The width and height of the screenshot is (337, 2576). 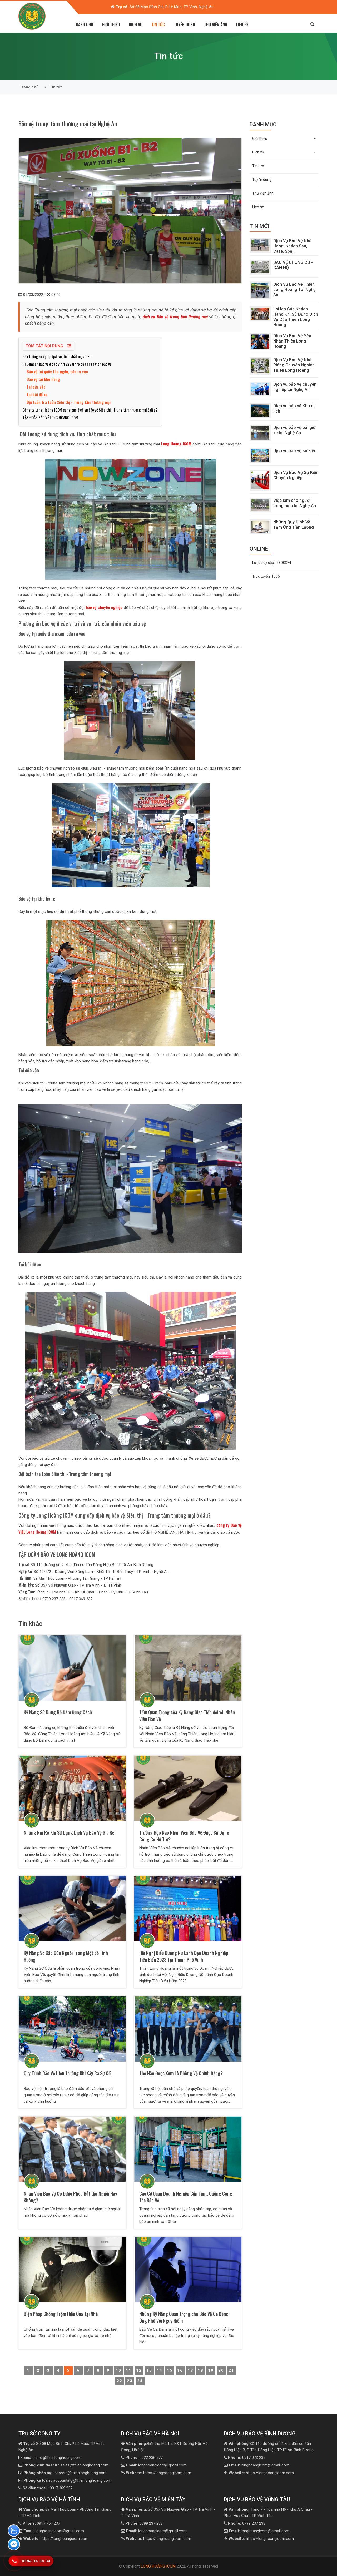 What do you see at coordinates (294, 408) in the screenshot?
I see `Dịch vụ bảo vệ Khu du lịch` at bounding box center [294, 408].